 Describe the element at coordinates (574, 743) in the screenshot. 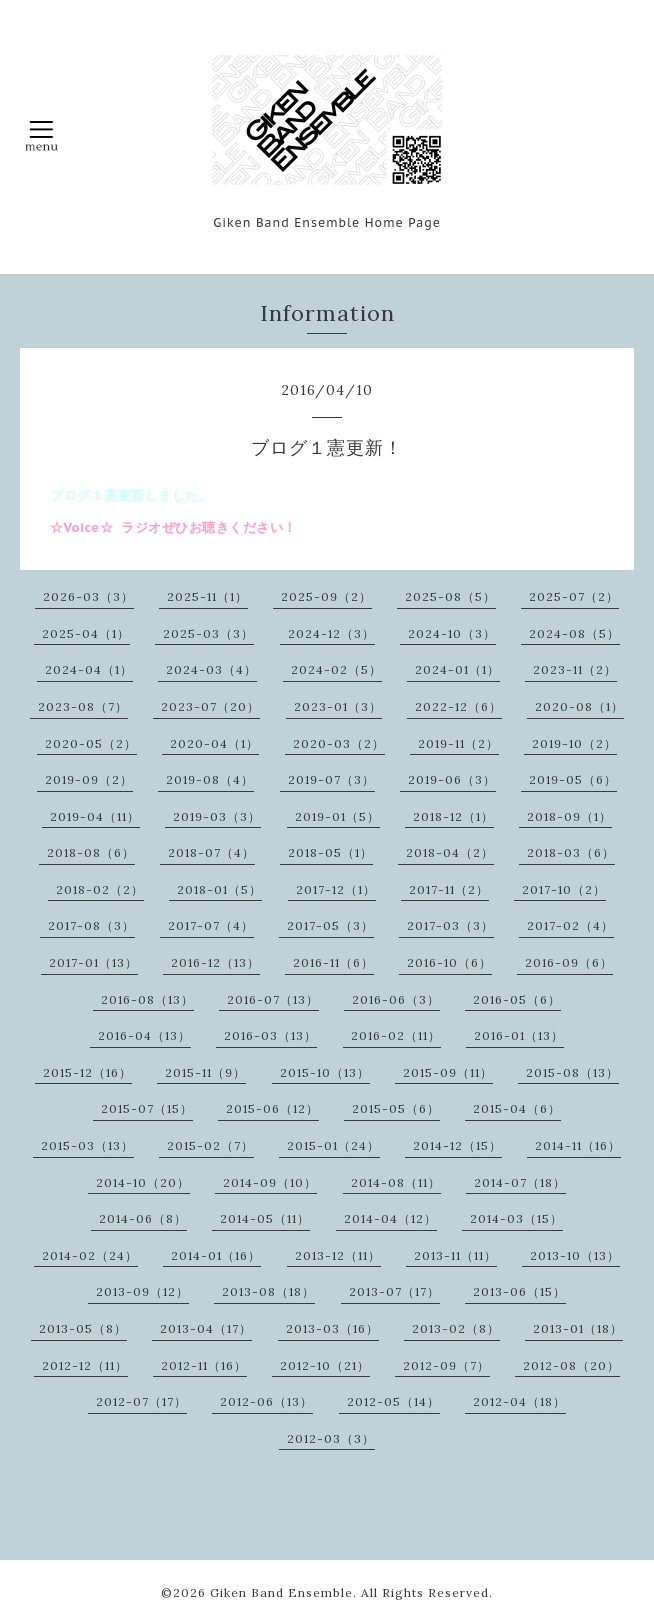

I see `2019-10（2）` at that location.